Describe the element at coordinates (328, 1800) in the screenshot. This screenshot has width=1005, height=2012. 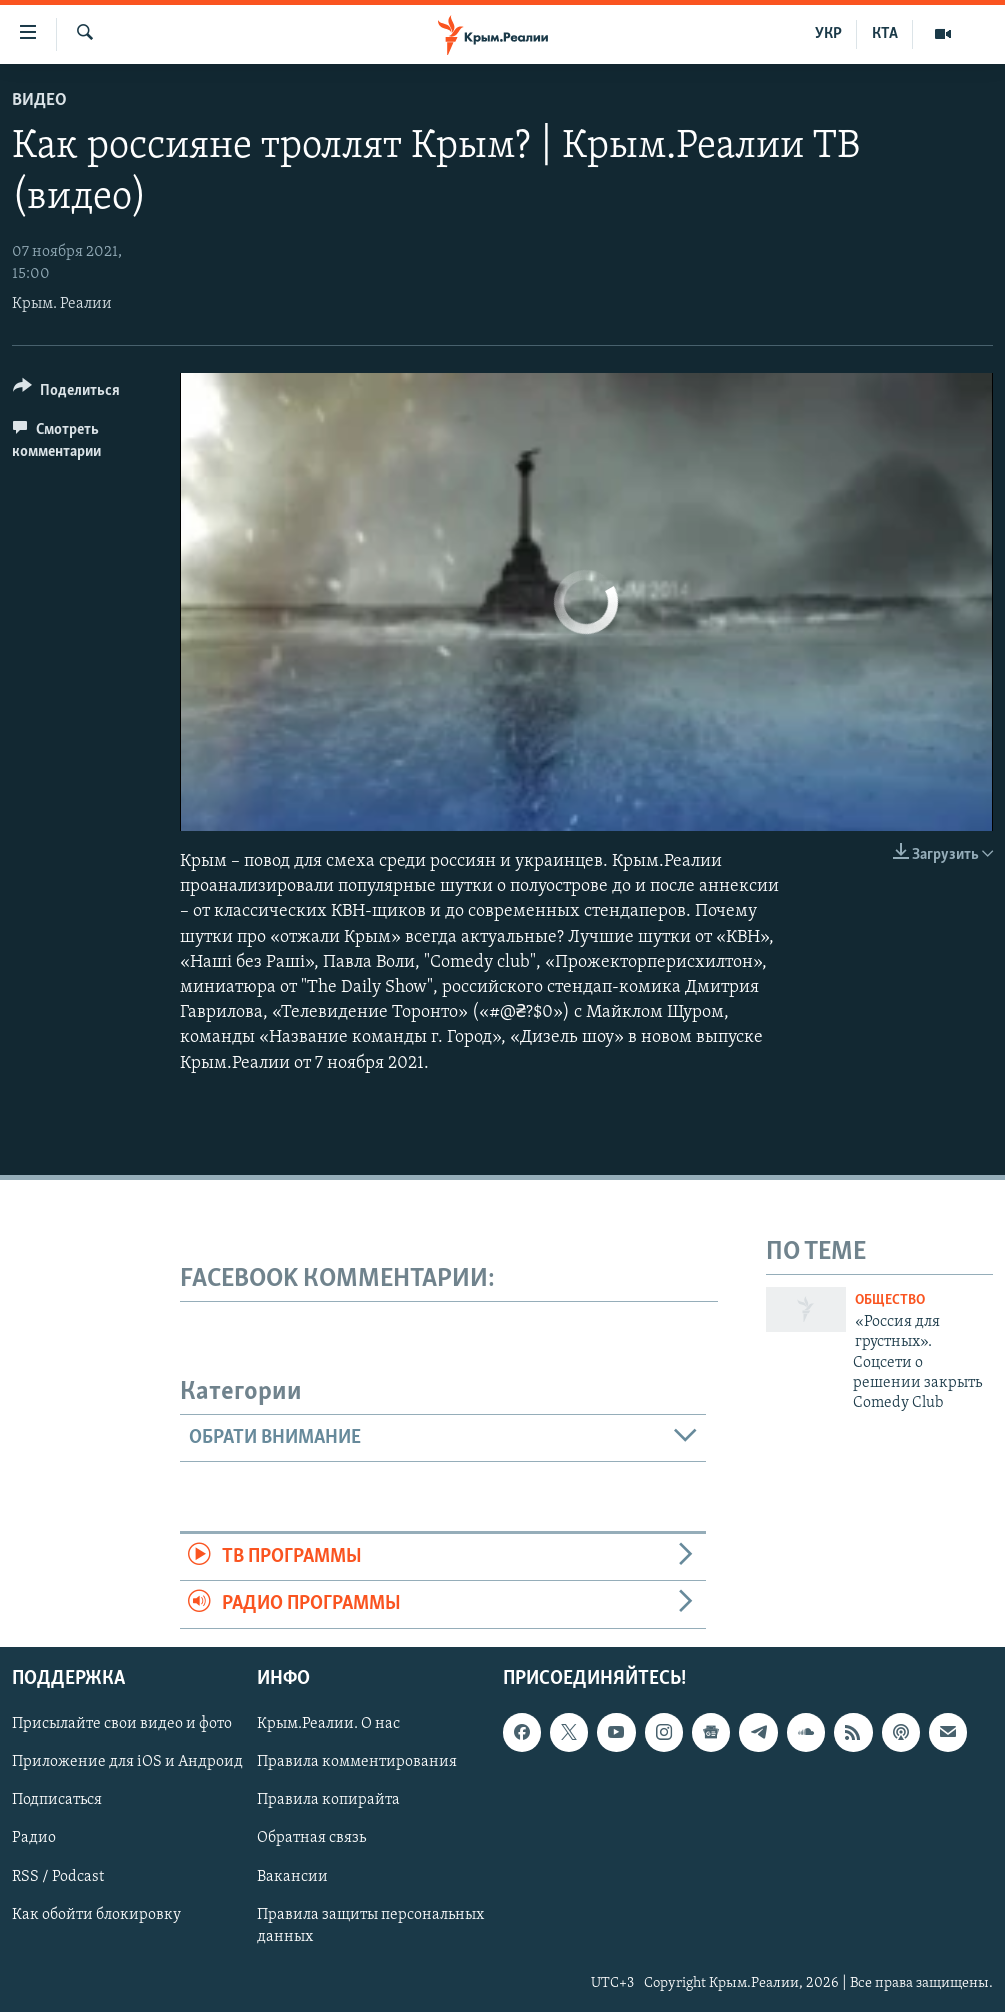
I see `Правила копирайта` at that location.